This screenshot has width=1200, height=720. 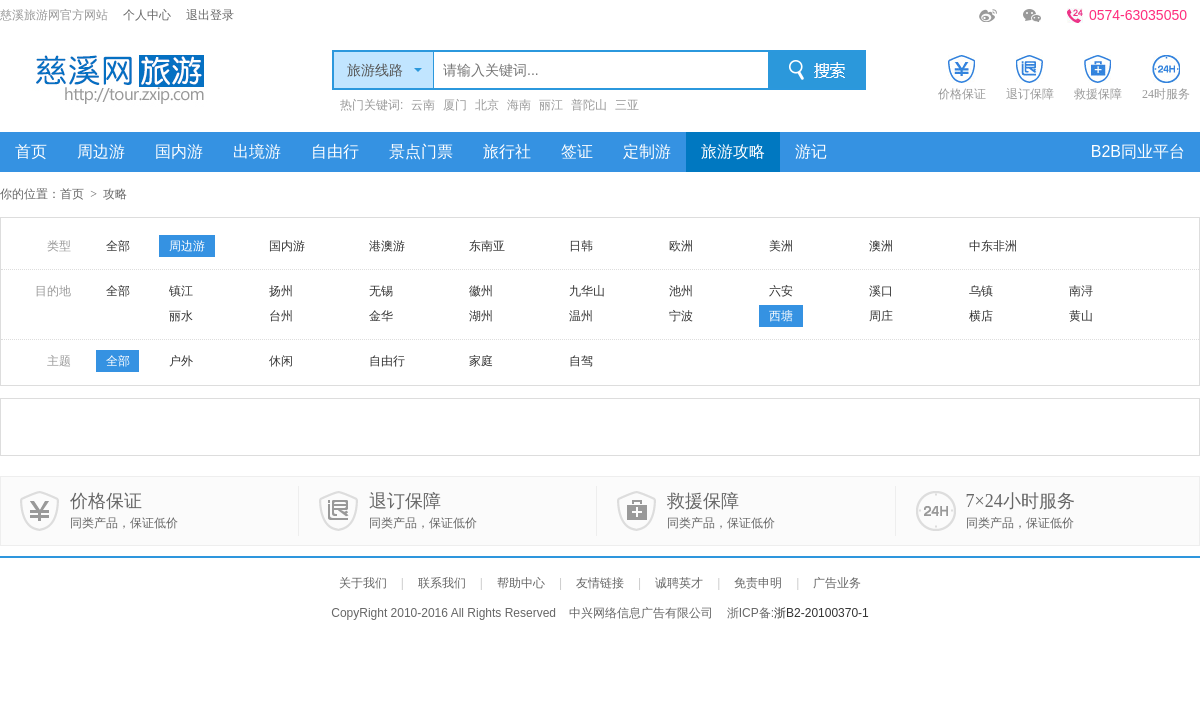 What do you see at coordinates (147, 15) in the screenshot?
I see `个人中心` at bounding box center [147, 15].